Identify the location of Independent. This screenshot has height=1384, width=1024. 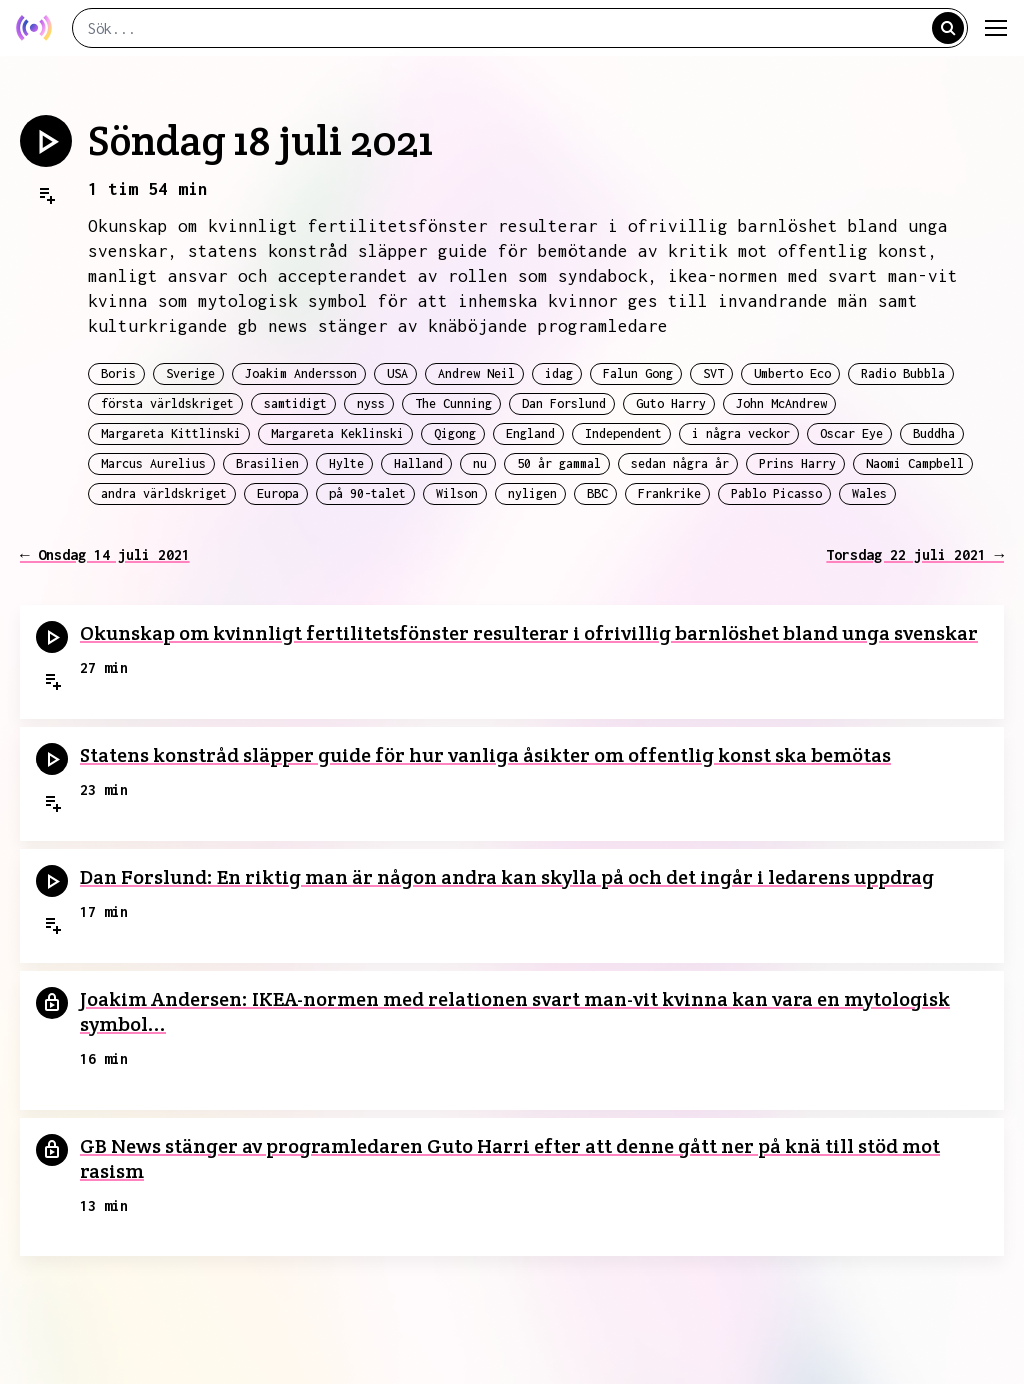
(623, 433).